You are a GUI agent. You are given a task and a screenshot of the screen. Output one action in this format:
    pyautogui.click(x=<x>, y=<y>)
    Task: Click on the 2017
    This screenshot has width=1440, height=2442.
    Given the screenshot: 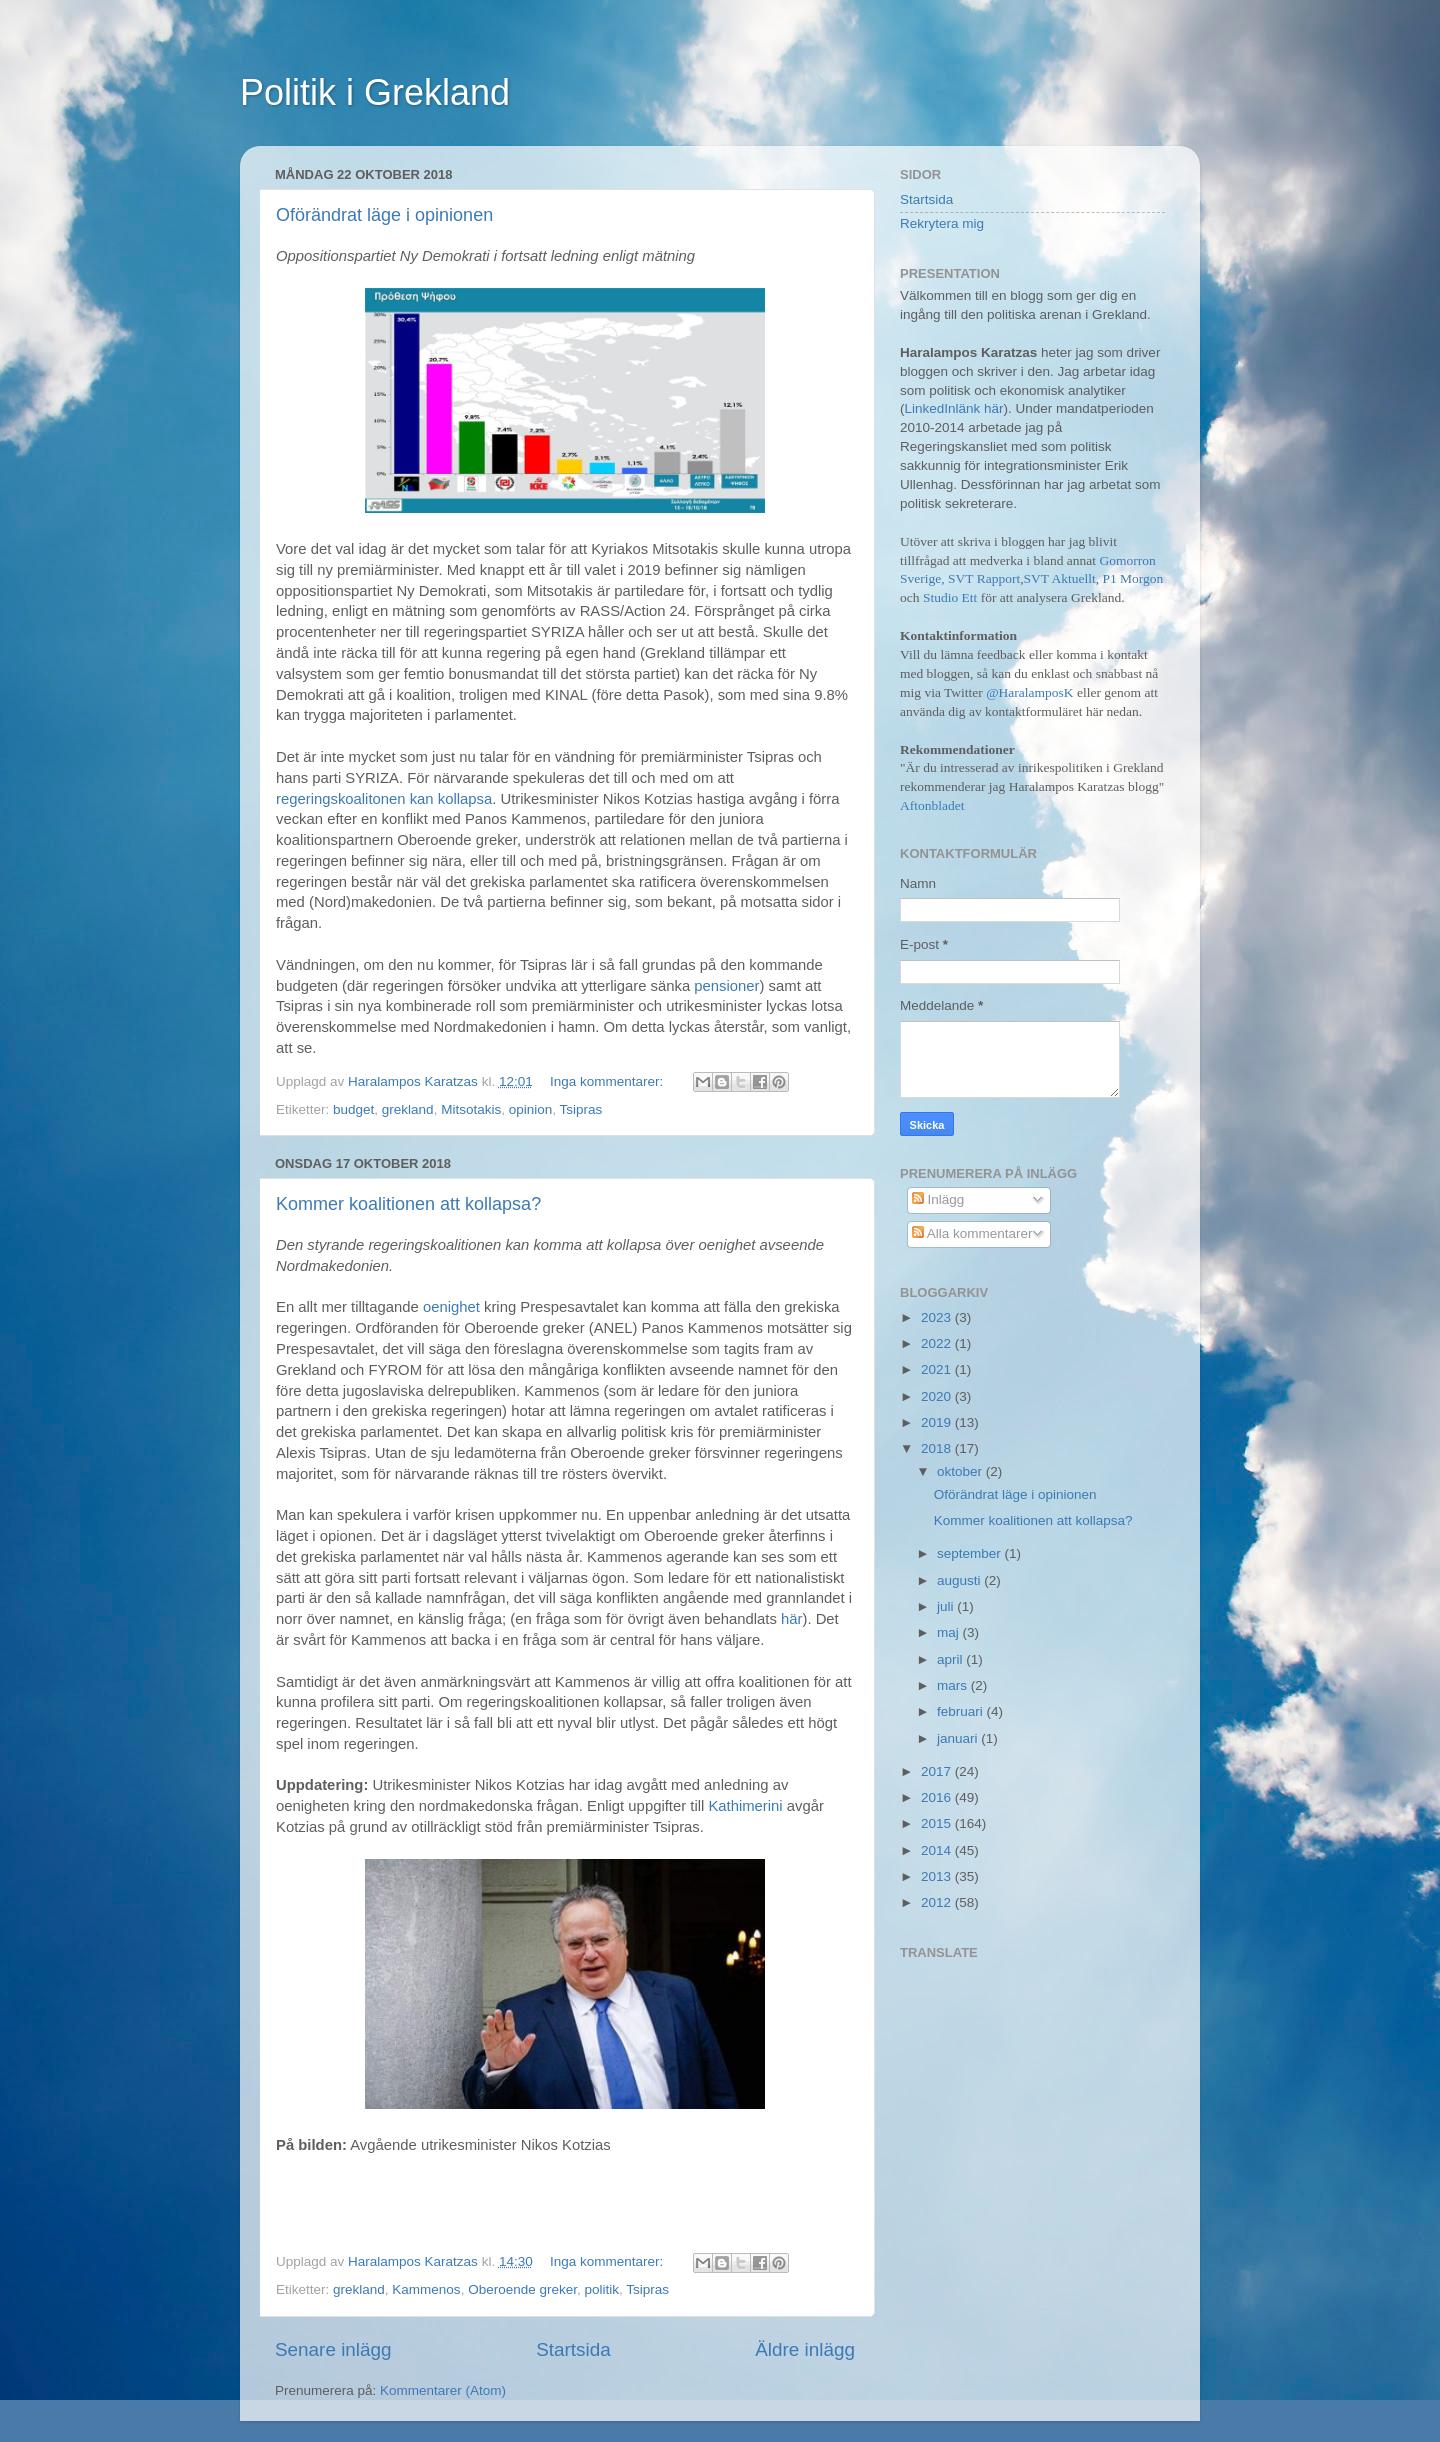 What is the action you would take?
    pyautogui.click(x=938, y=1771)
    